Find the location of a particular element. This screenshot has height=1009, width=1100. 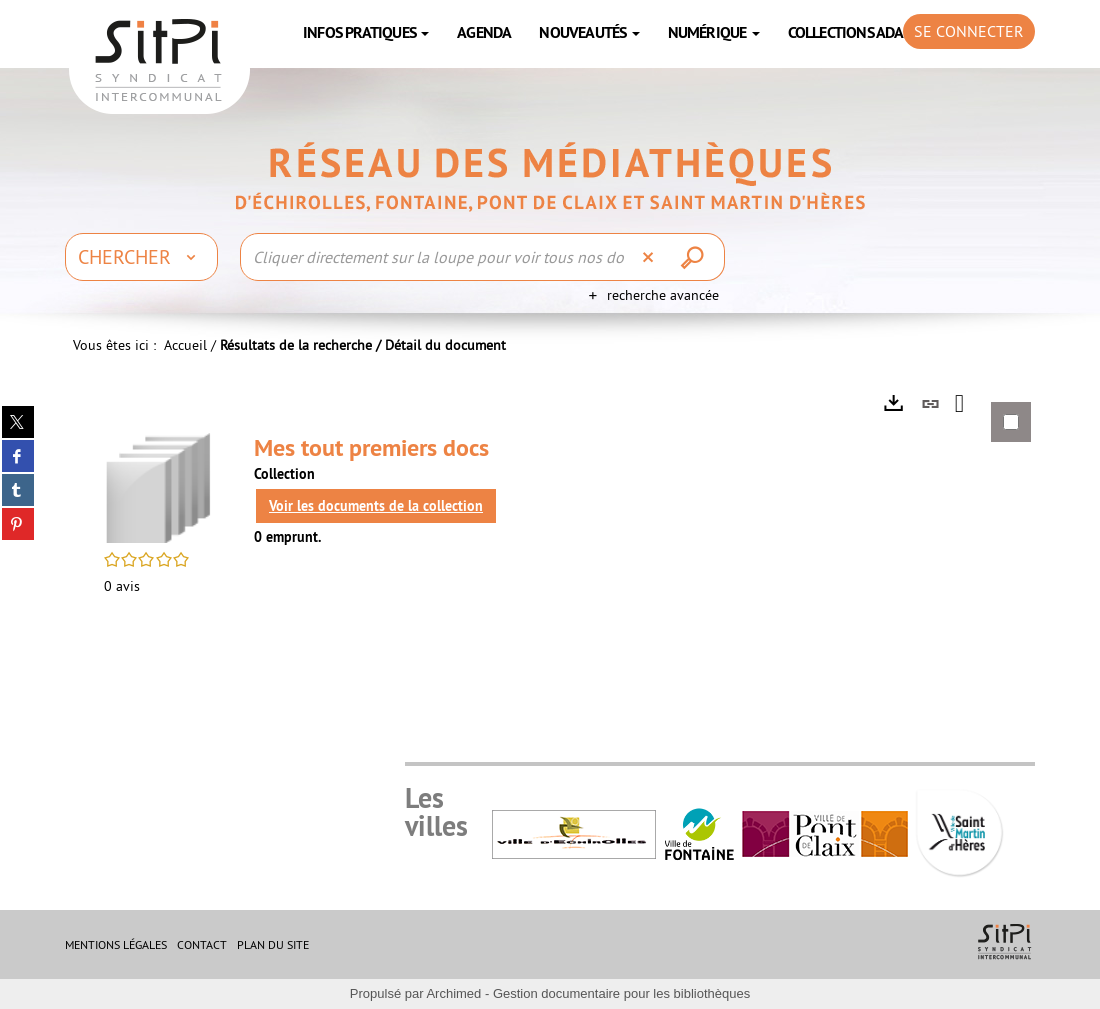

Archimed is located at coordinates (453, 993).